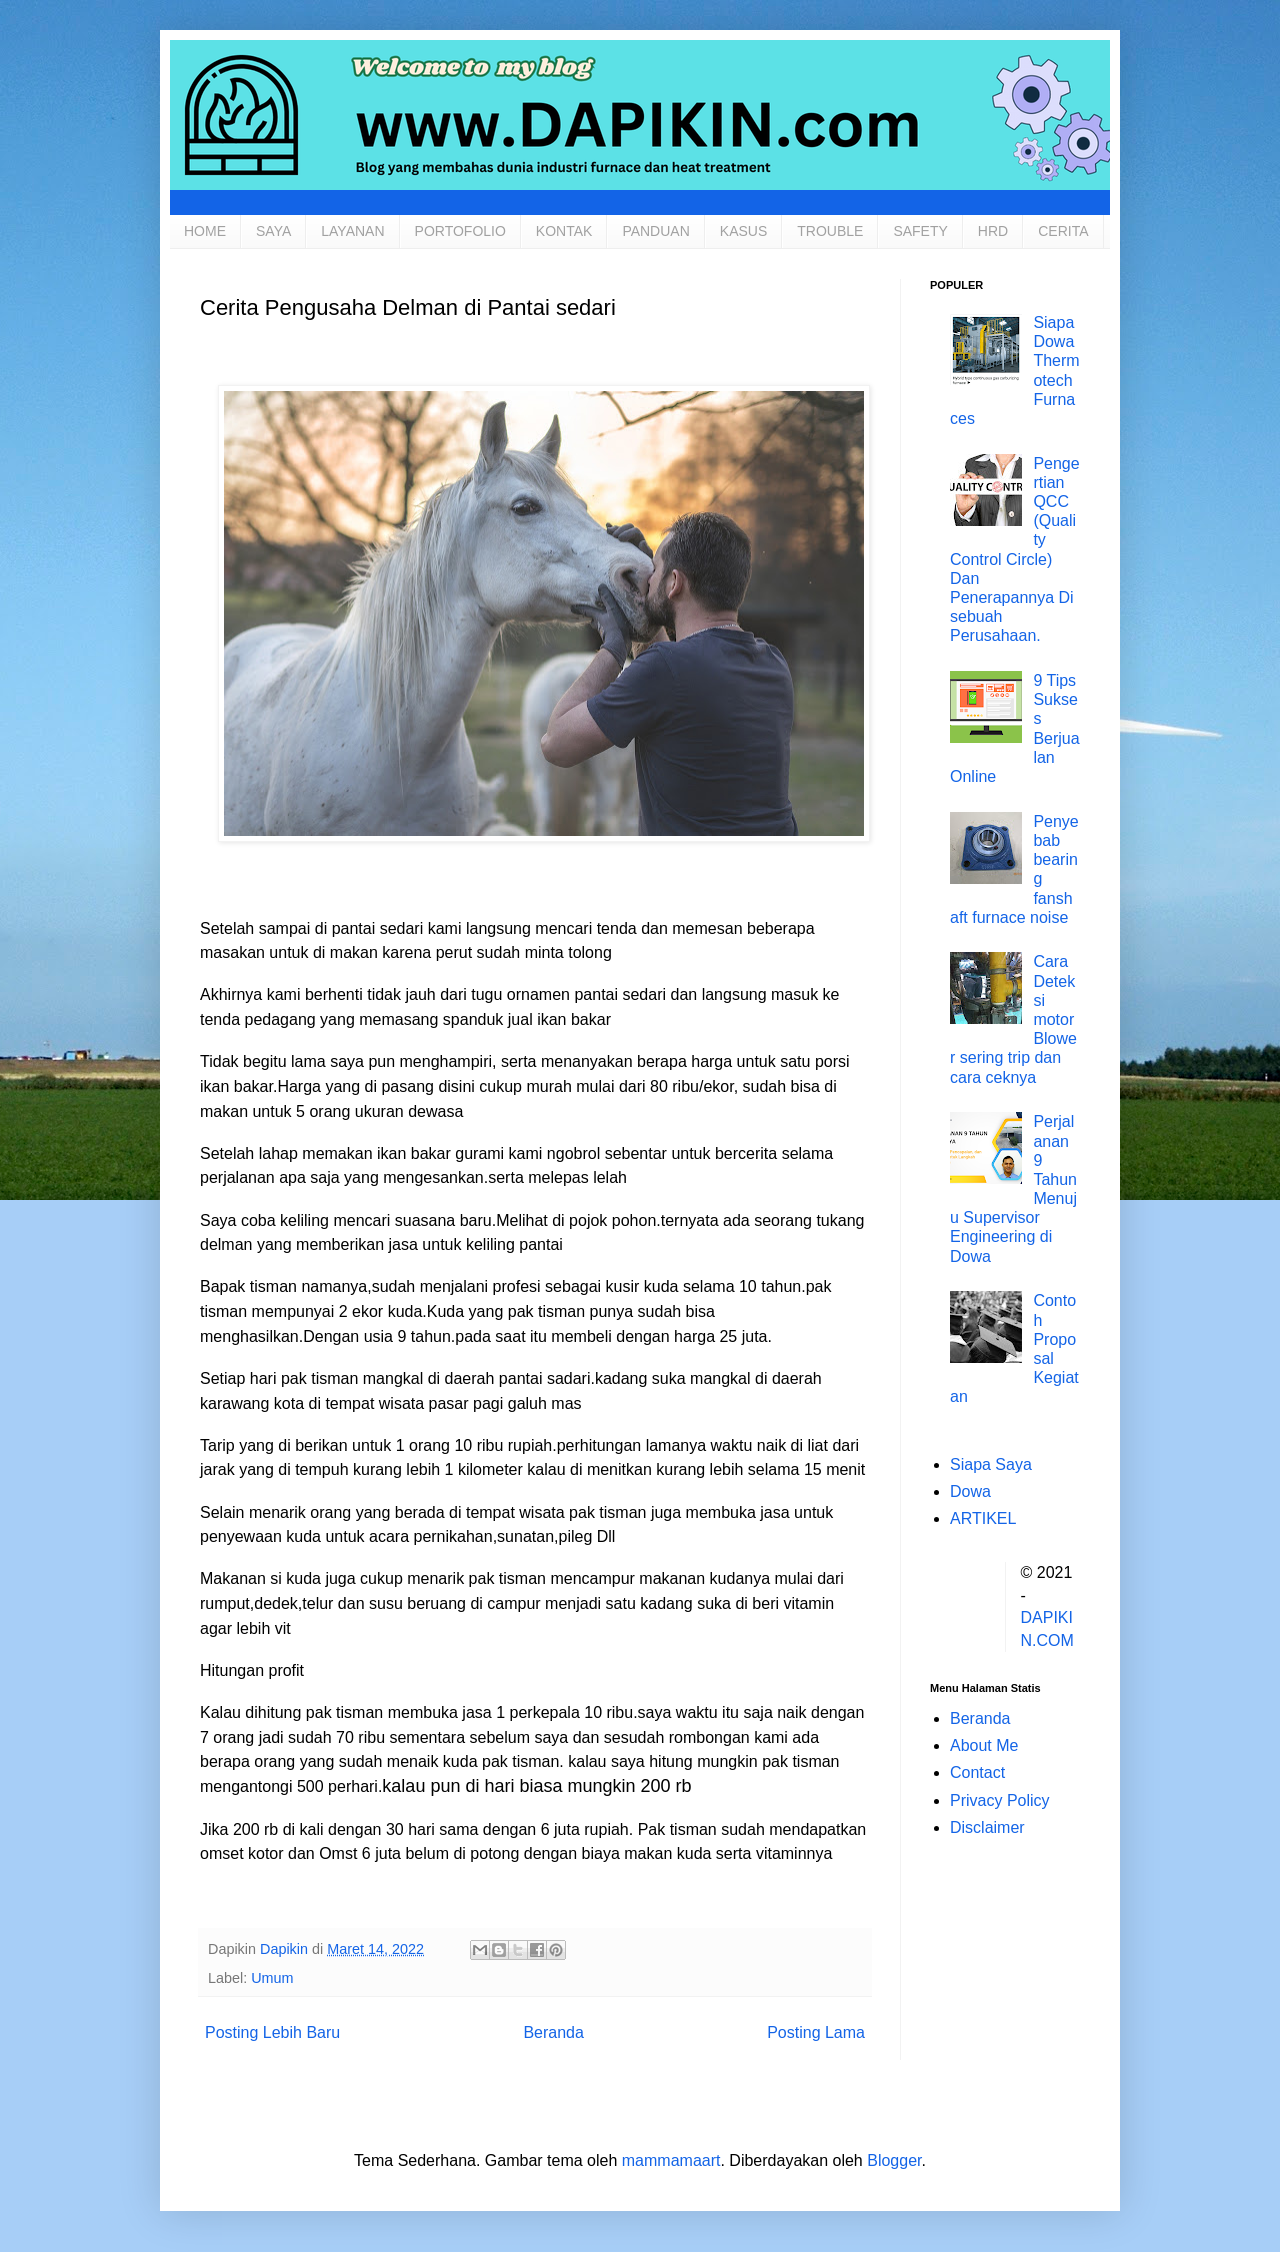 The height and width of the screenshot is (2252, 1280). I want to click on SAYA, so click(273, 231).